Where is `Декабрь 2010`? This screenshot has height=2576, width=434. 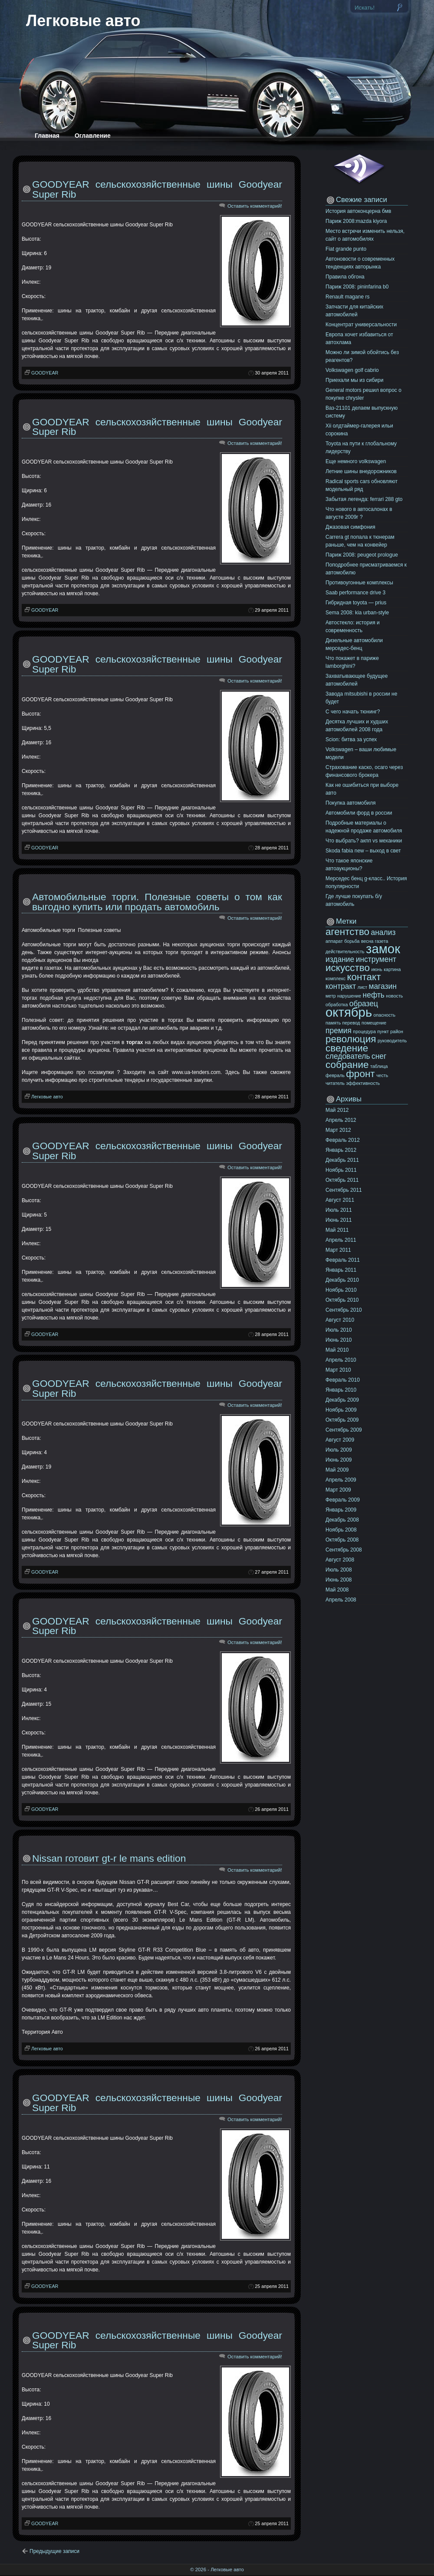 Декабрь 2010 is located at coordinates (342, 1280).